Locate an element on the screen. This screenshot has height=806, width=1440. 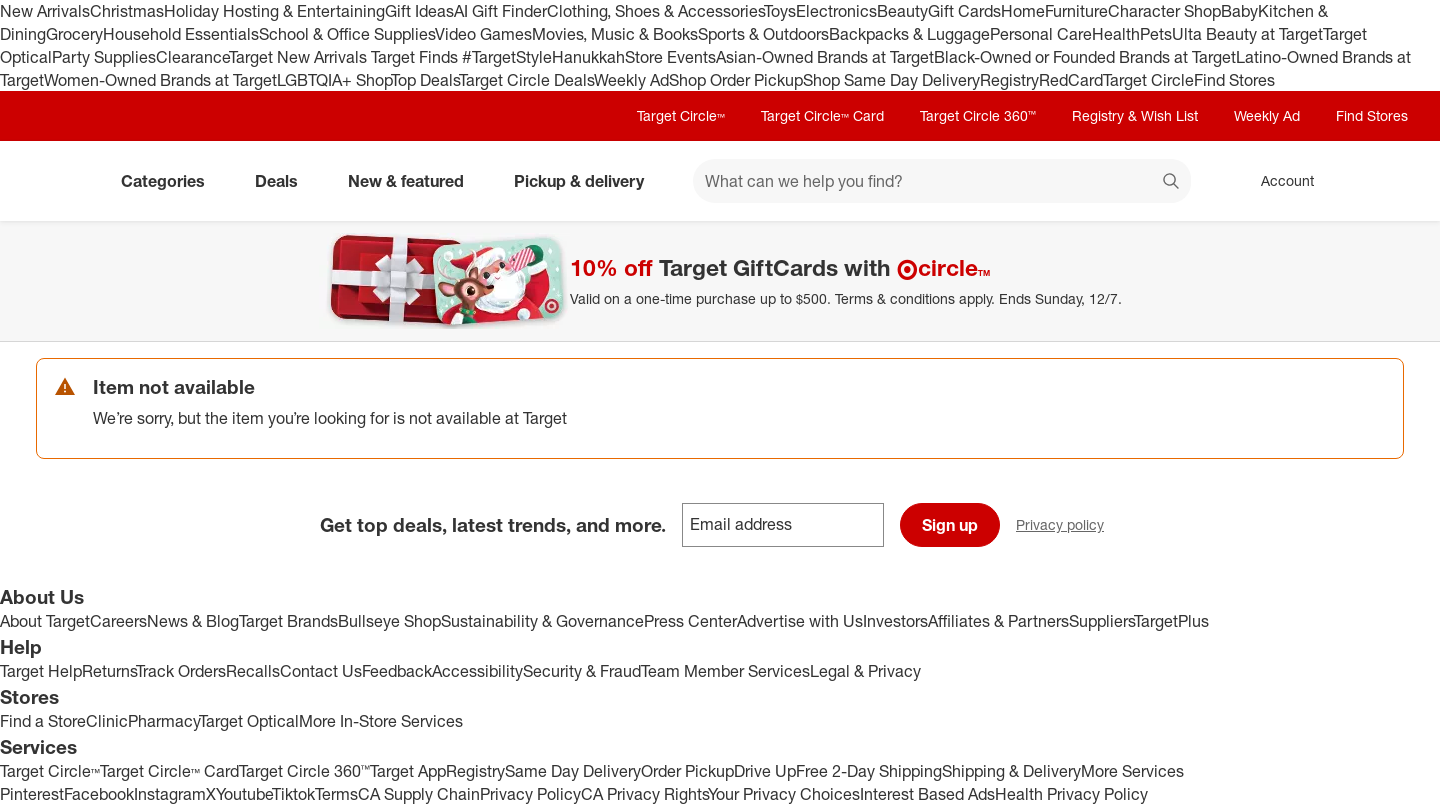
Target Circle™ is located at coordinates (681, 115).